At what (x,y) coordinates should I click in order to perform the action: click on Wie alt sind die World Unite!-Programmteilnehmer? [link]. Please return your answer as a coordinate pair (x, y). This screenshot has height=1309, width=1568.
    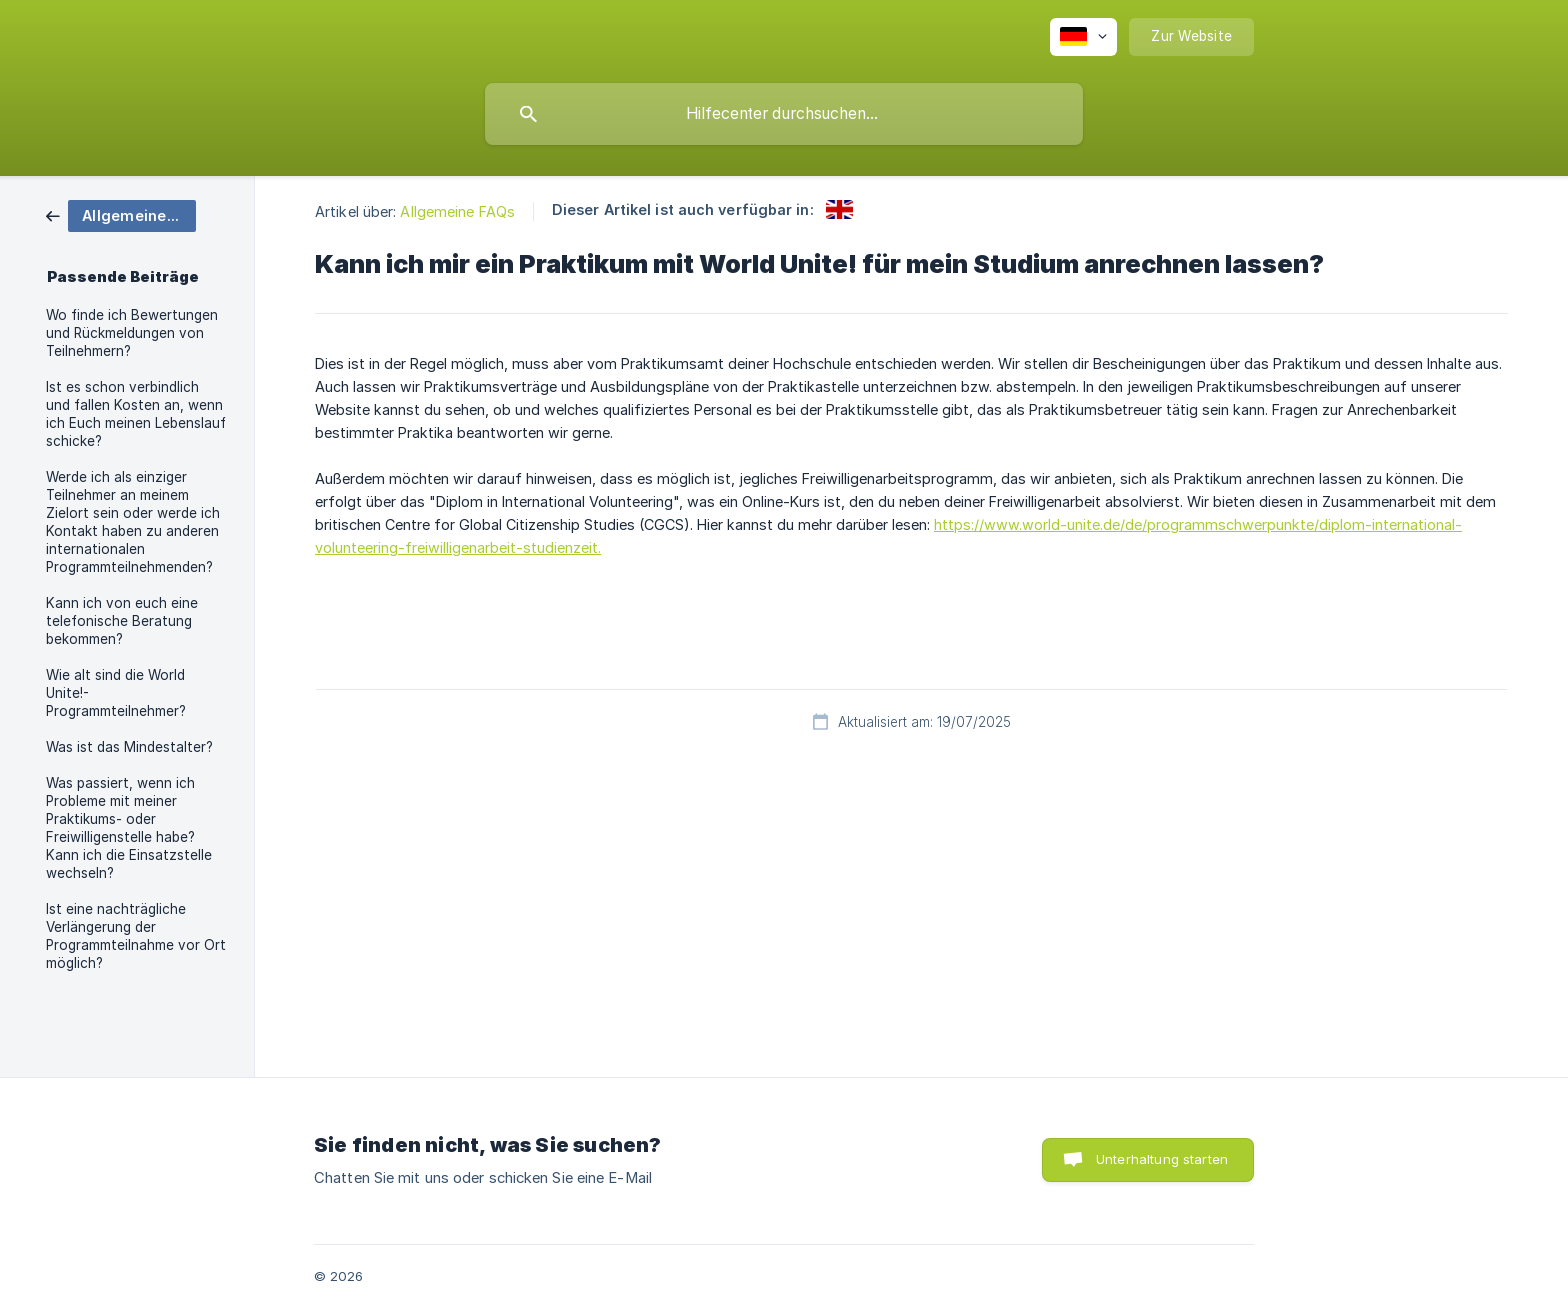
    Looking at the image, I should click on (116, 693).